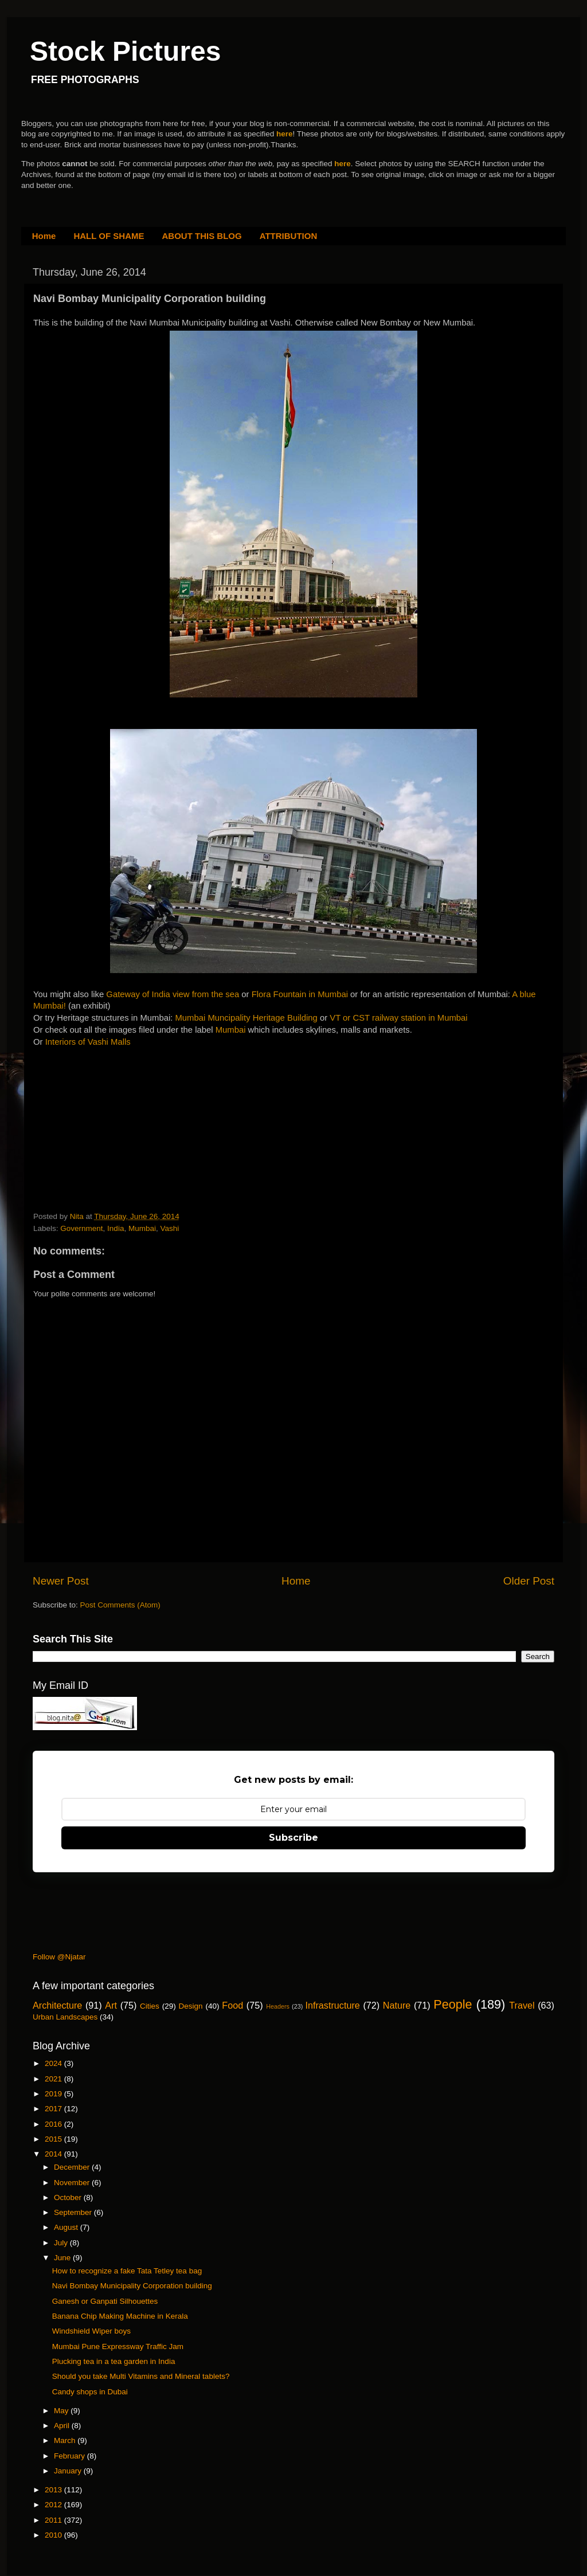  Describe the element at coordinates (169, 1228) in the screenshot. I see `Vashi` at that location.